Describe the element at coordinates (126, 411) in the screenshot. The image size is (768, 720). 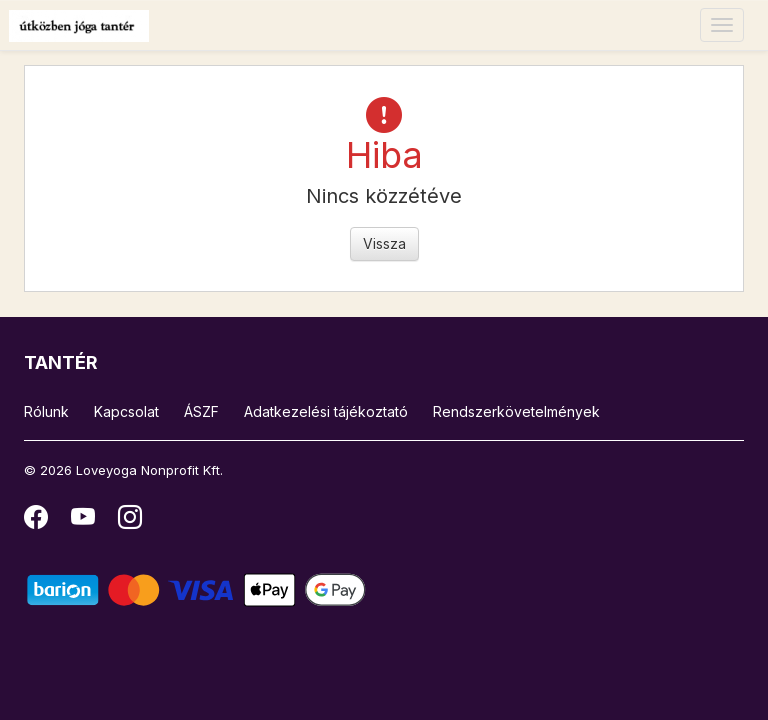
I see `Kapcsolat` at that location.